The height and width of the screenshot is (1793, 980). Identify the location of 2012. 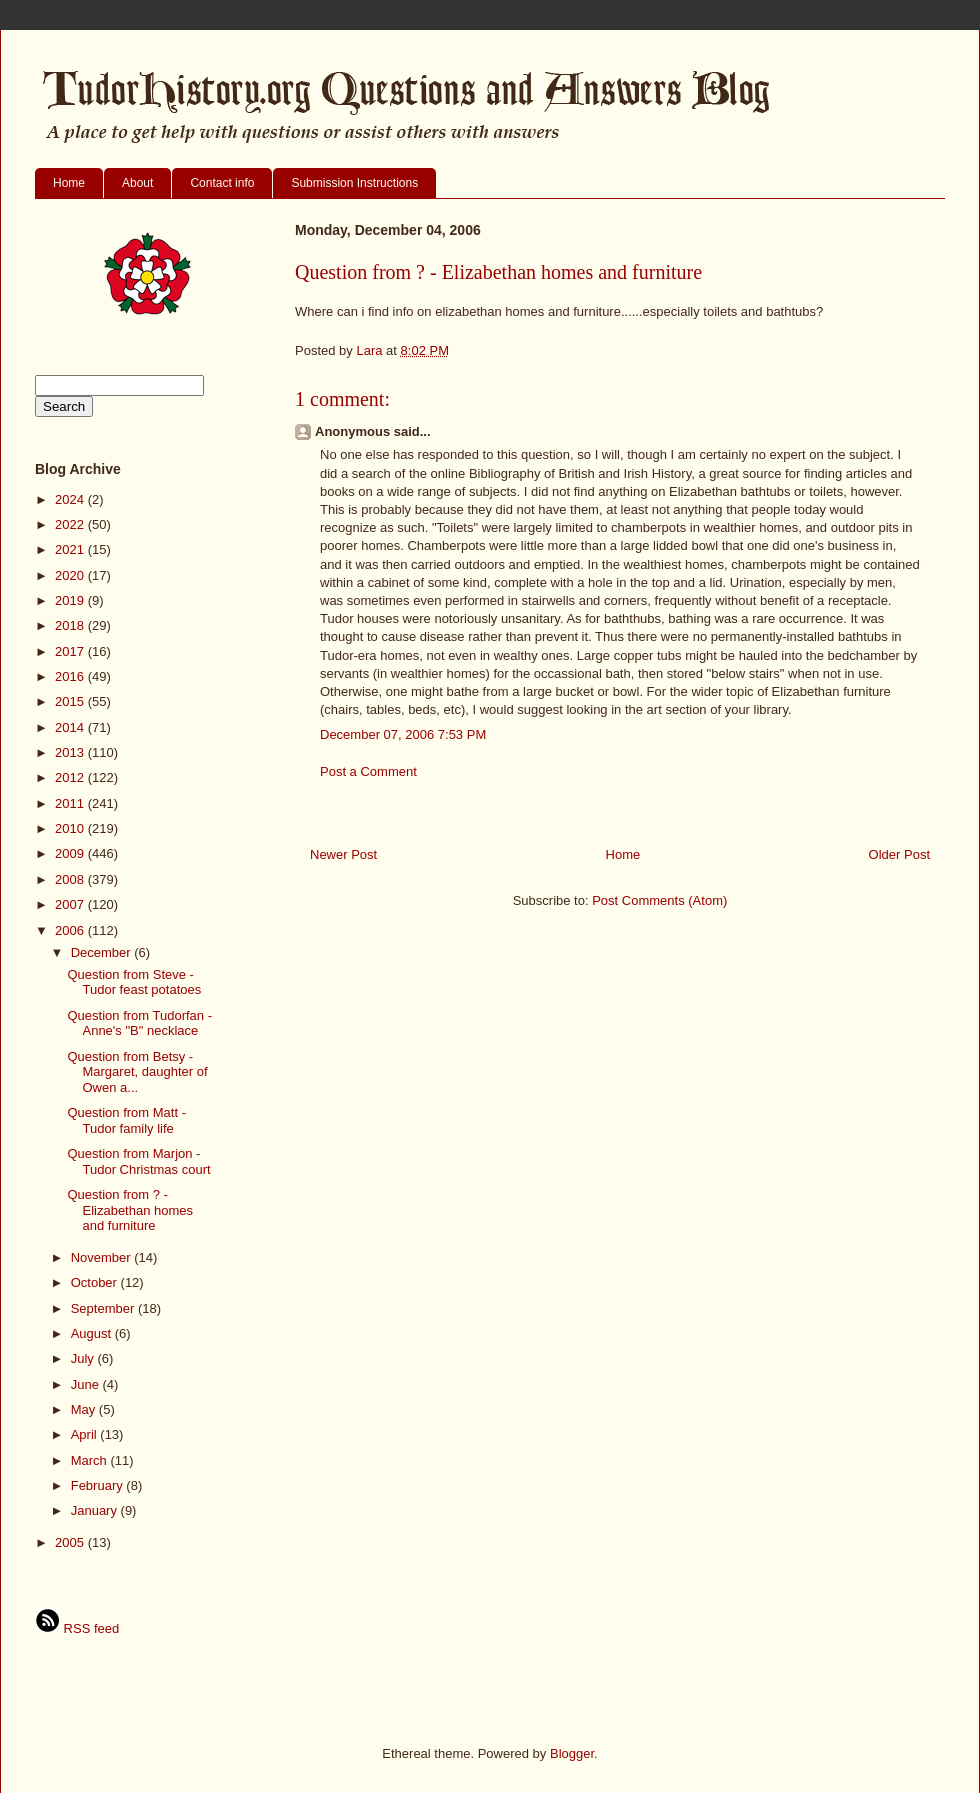
(71, 777).